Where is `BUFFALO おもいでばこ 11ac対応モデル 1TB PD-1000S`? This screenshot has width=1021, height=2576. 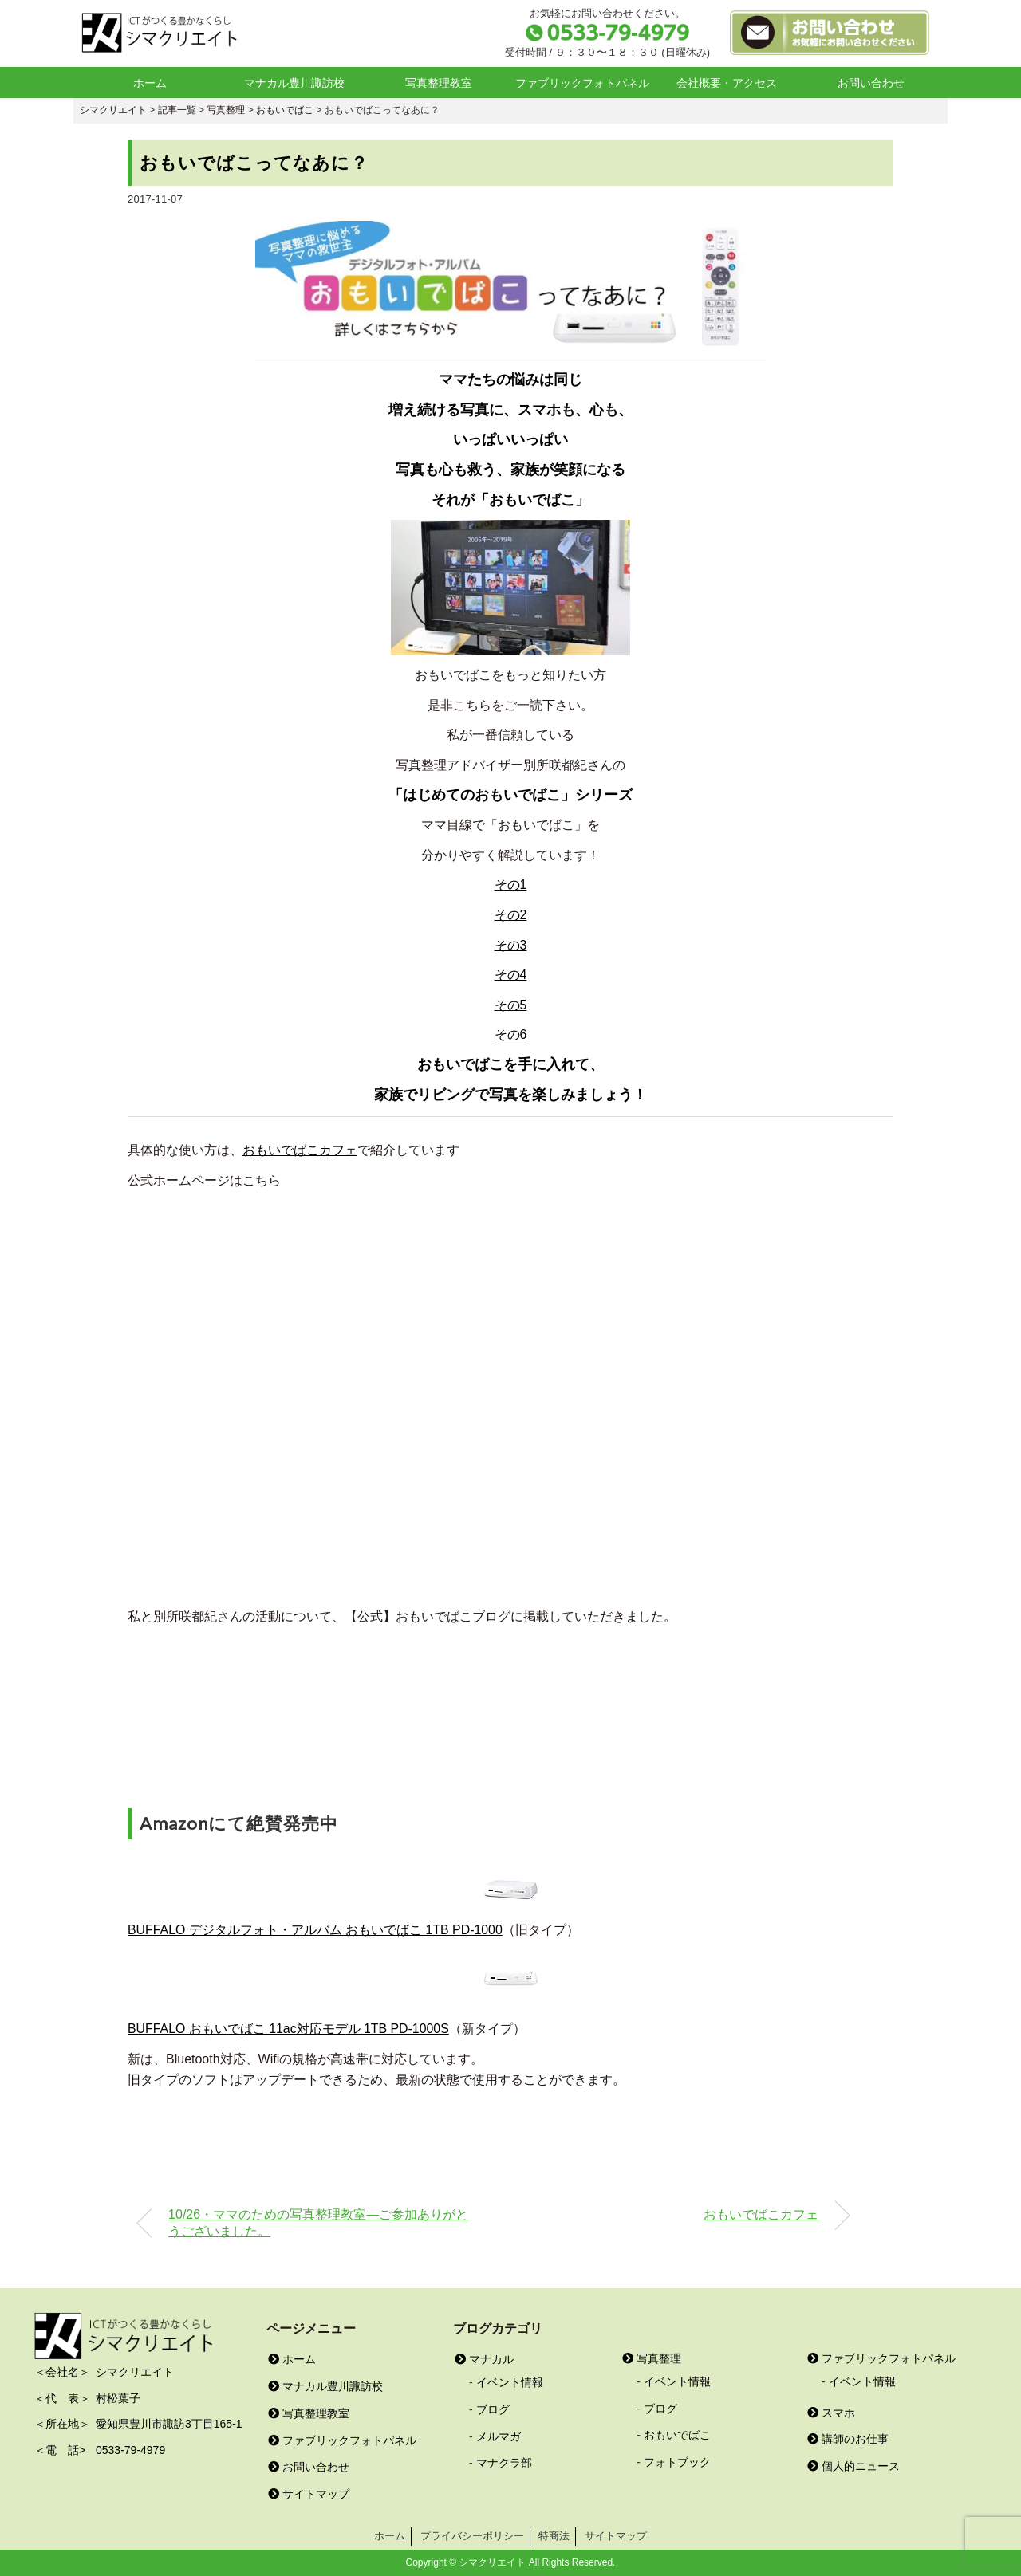
BUFFALO おもいでばこ 11ac対応モデル 1TB PD-1000S is located at coordinates (289, 2028).